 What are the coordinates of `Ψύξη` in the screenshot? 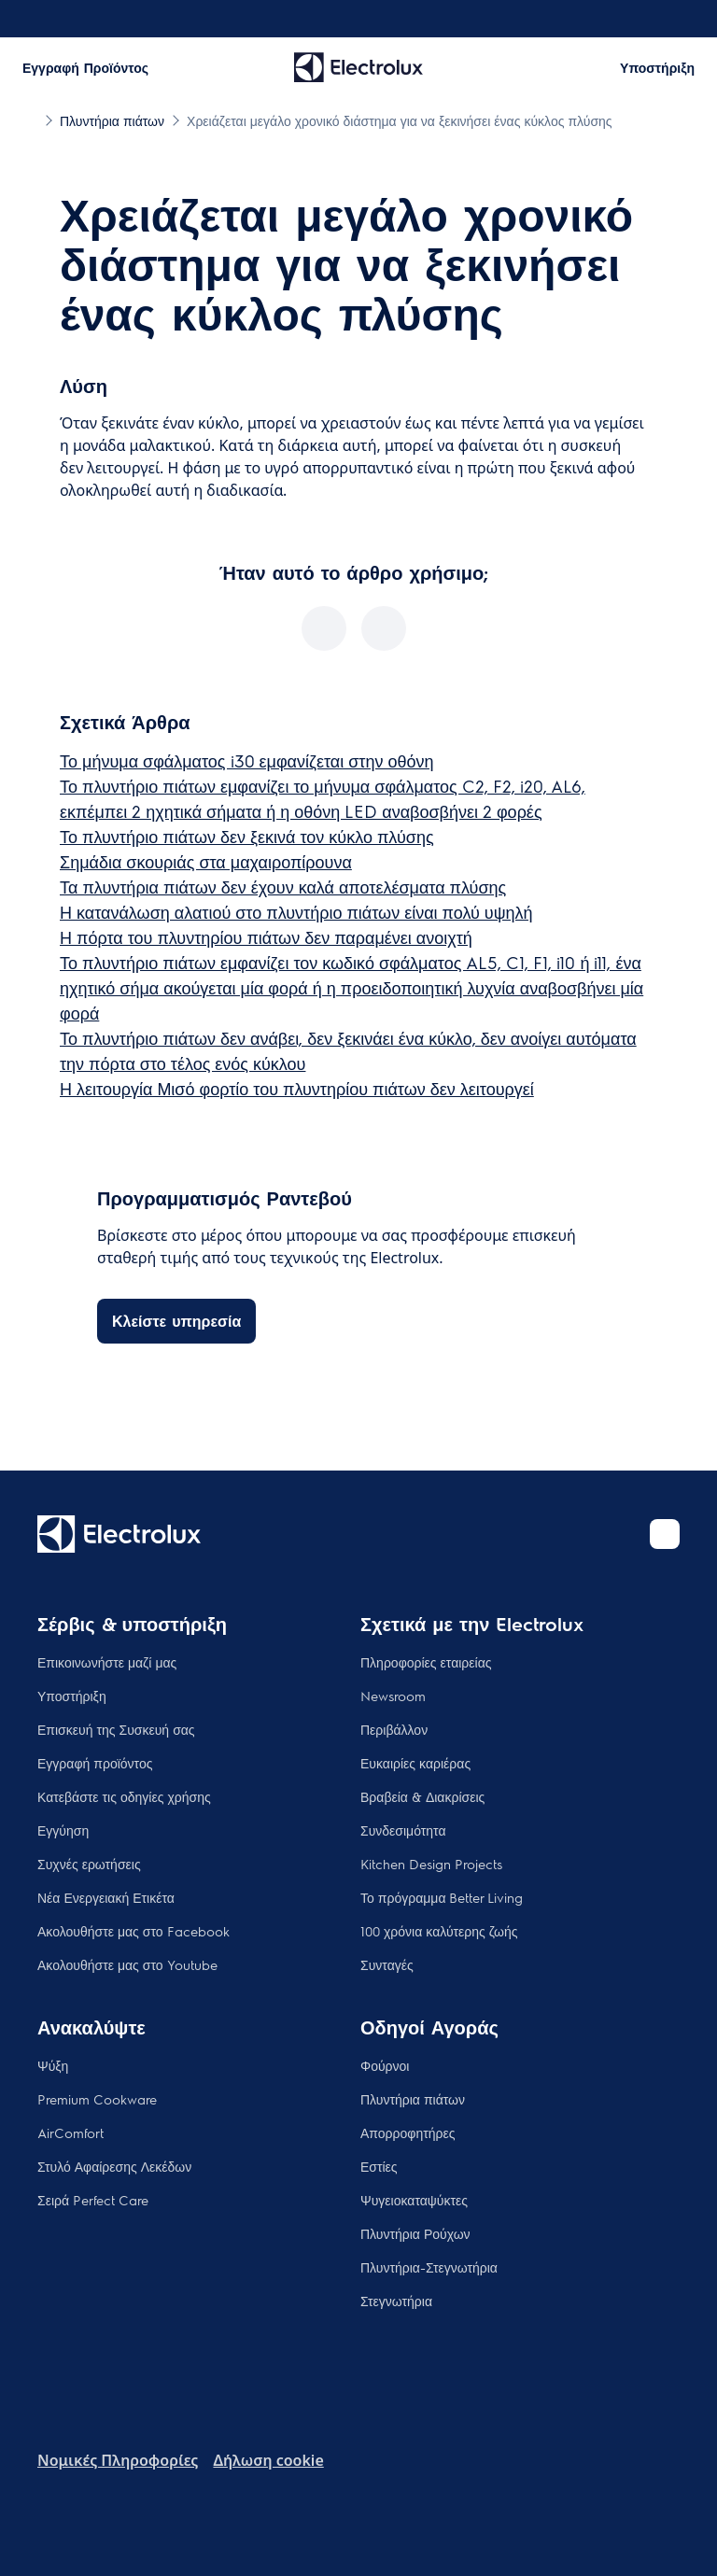 It's located at (52, 2065).